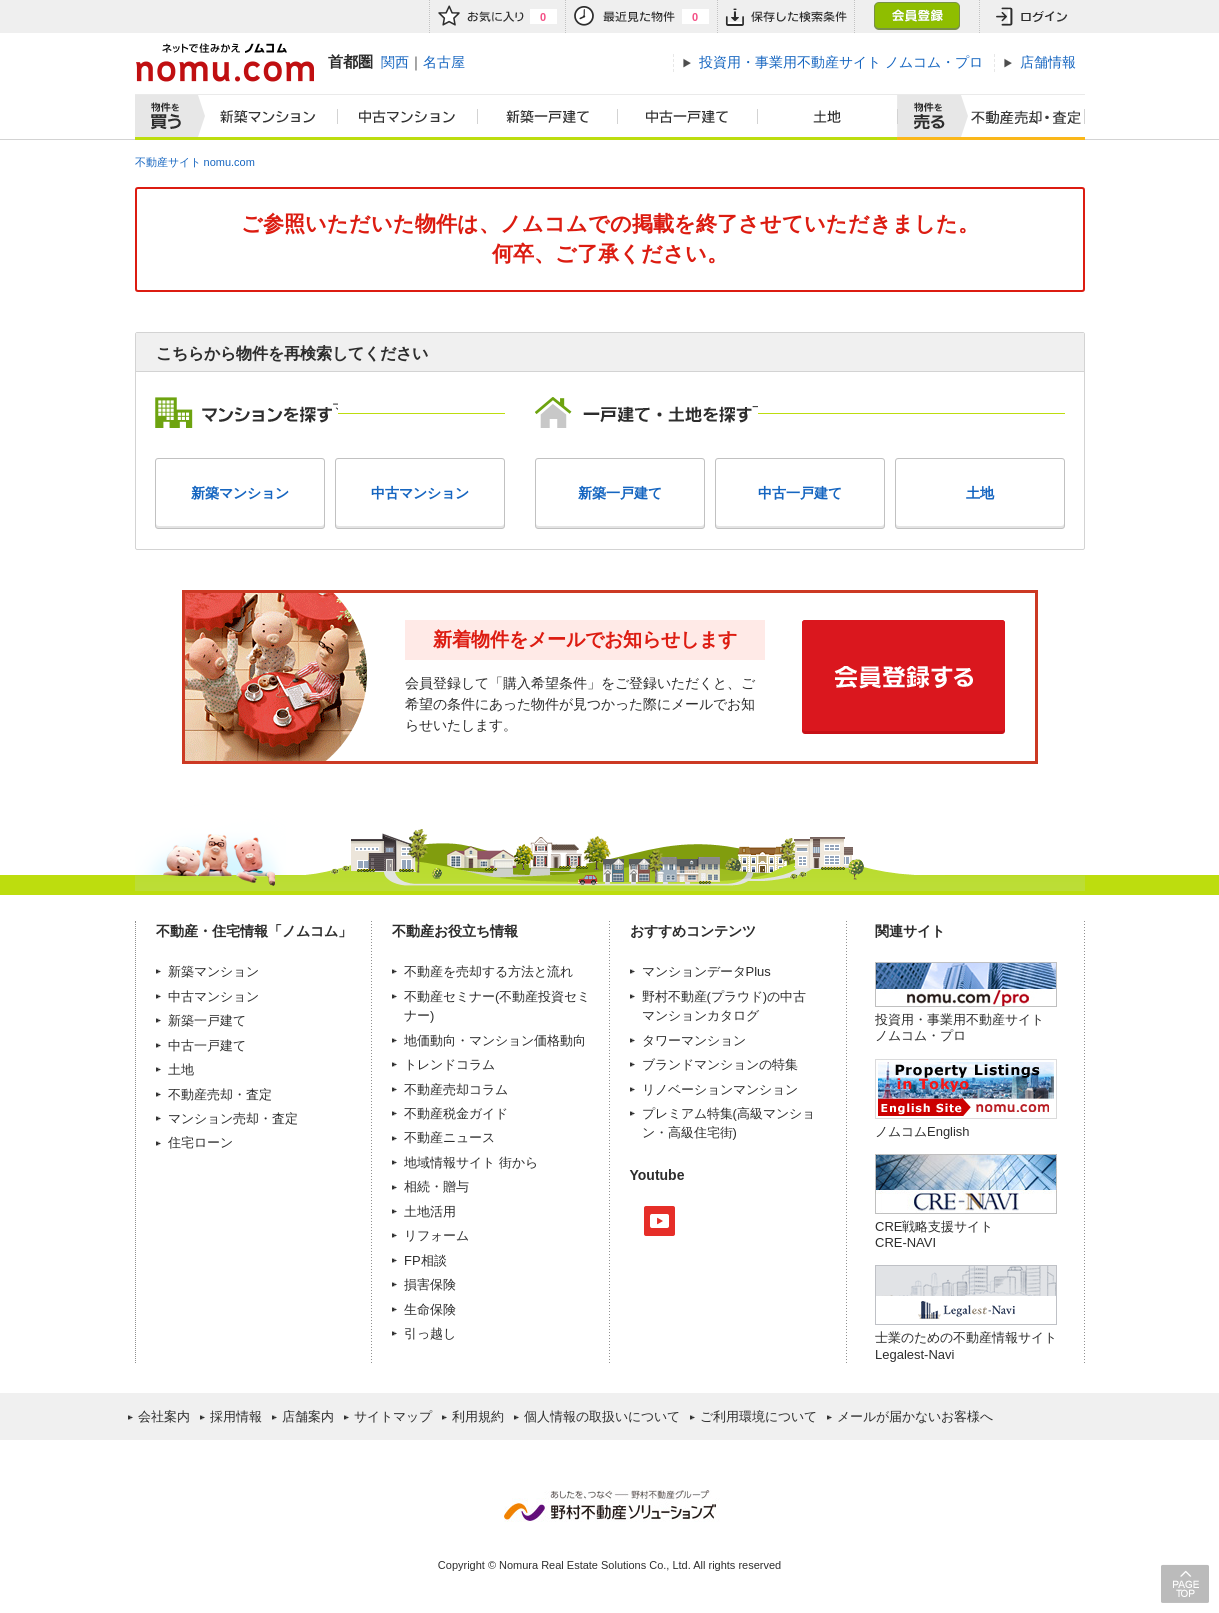  Describe the element at coordinates (308, 1416) in the screenshot. I see `店舗案内` at that location.